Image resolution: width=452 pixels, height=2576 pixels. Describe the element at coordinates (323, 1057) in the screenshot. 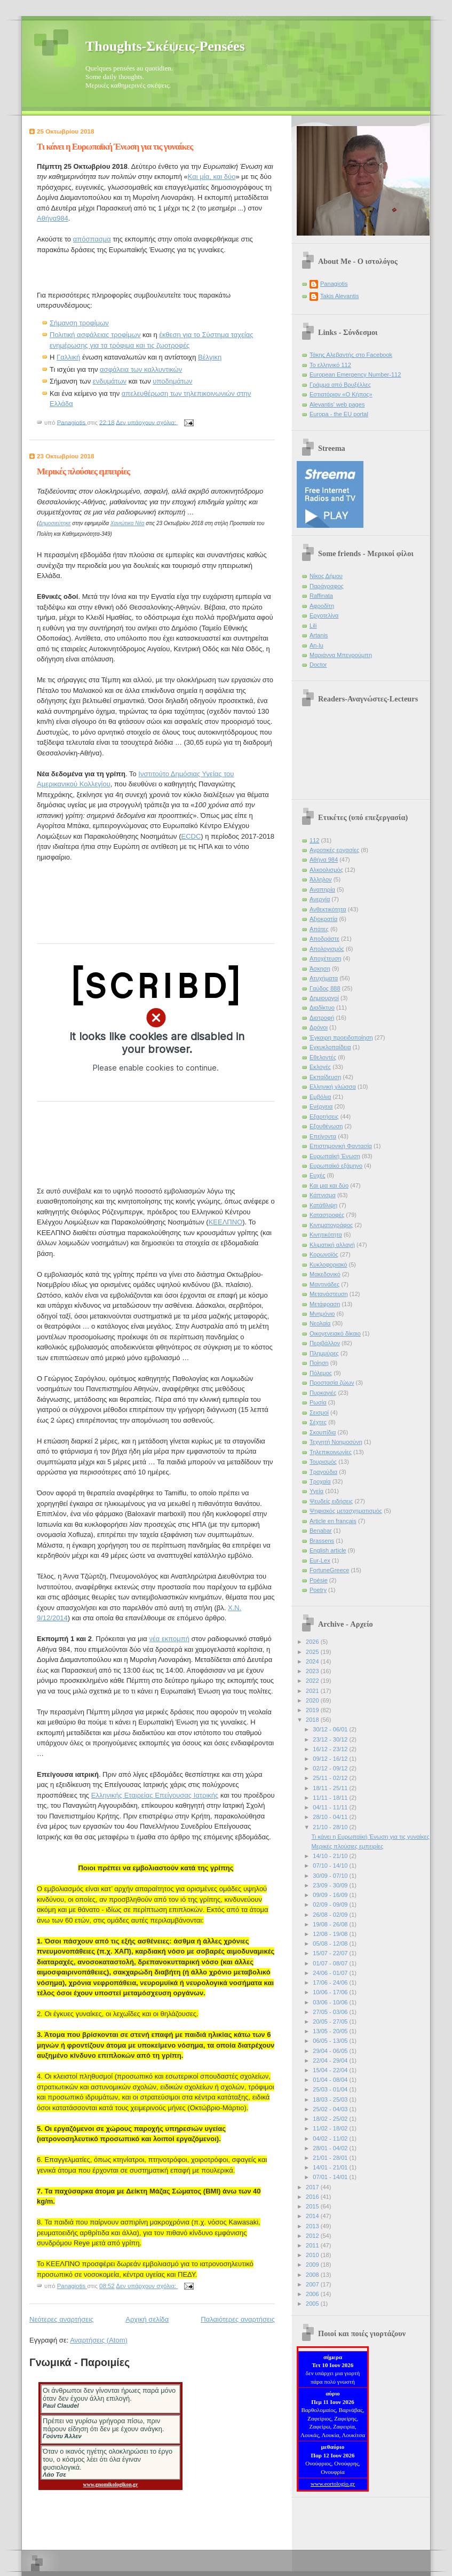

I see `Εθελοντές` at that location.